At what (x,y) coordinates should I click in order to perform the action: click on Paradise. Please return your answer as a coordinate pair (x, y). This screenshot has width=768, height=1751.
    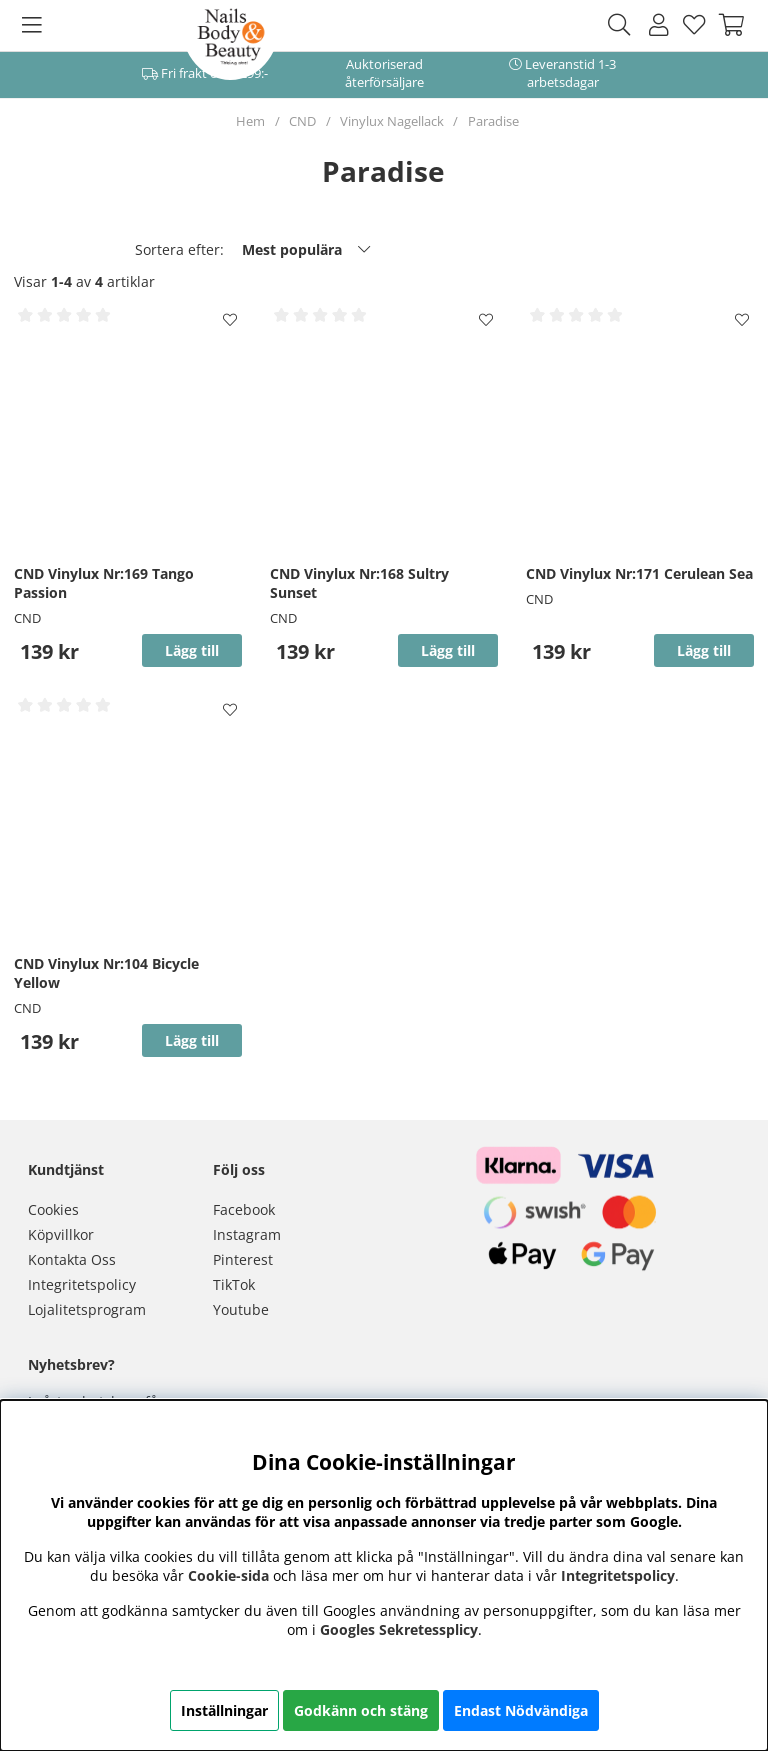
    Looking at the image, I should click on (493, 121).